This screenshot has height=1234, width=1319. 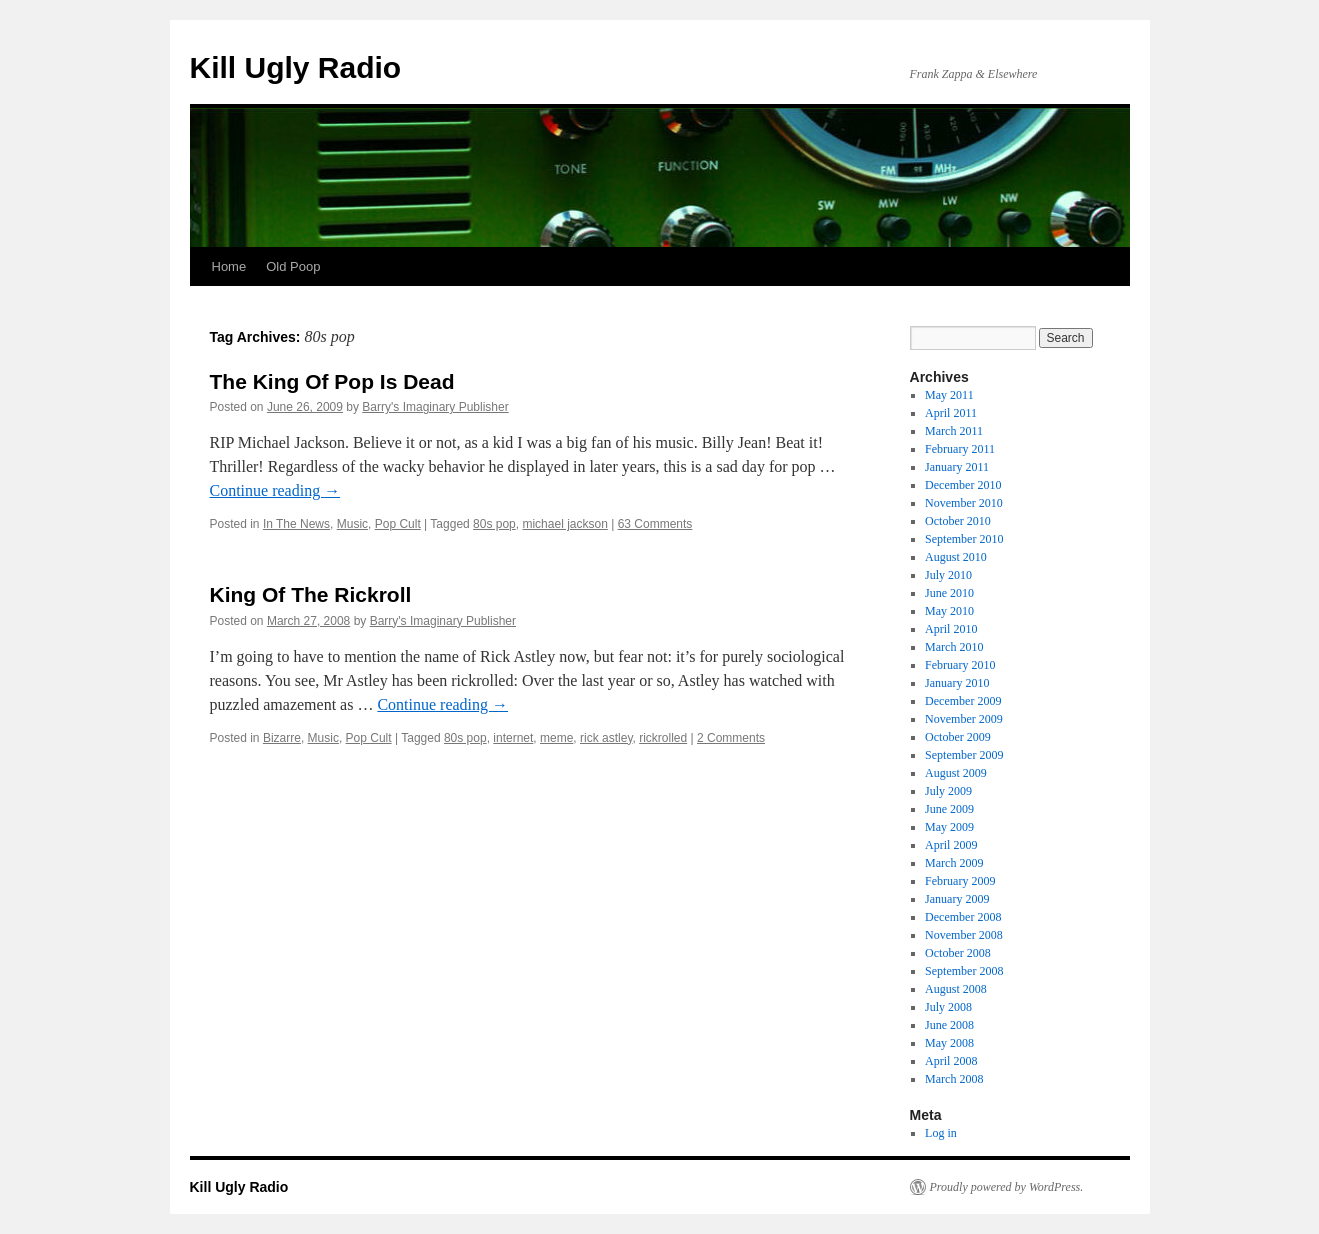 I want to click on Old Poop, so click(x=293, y=266).